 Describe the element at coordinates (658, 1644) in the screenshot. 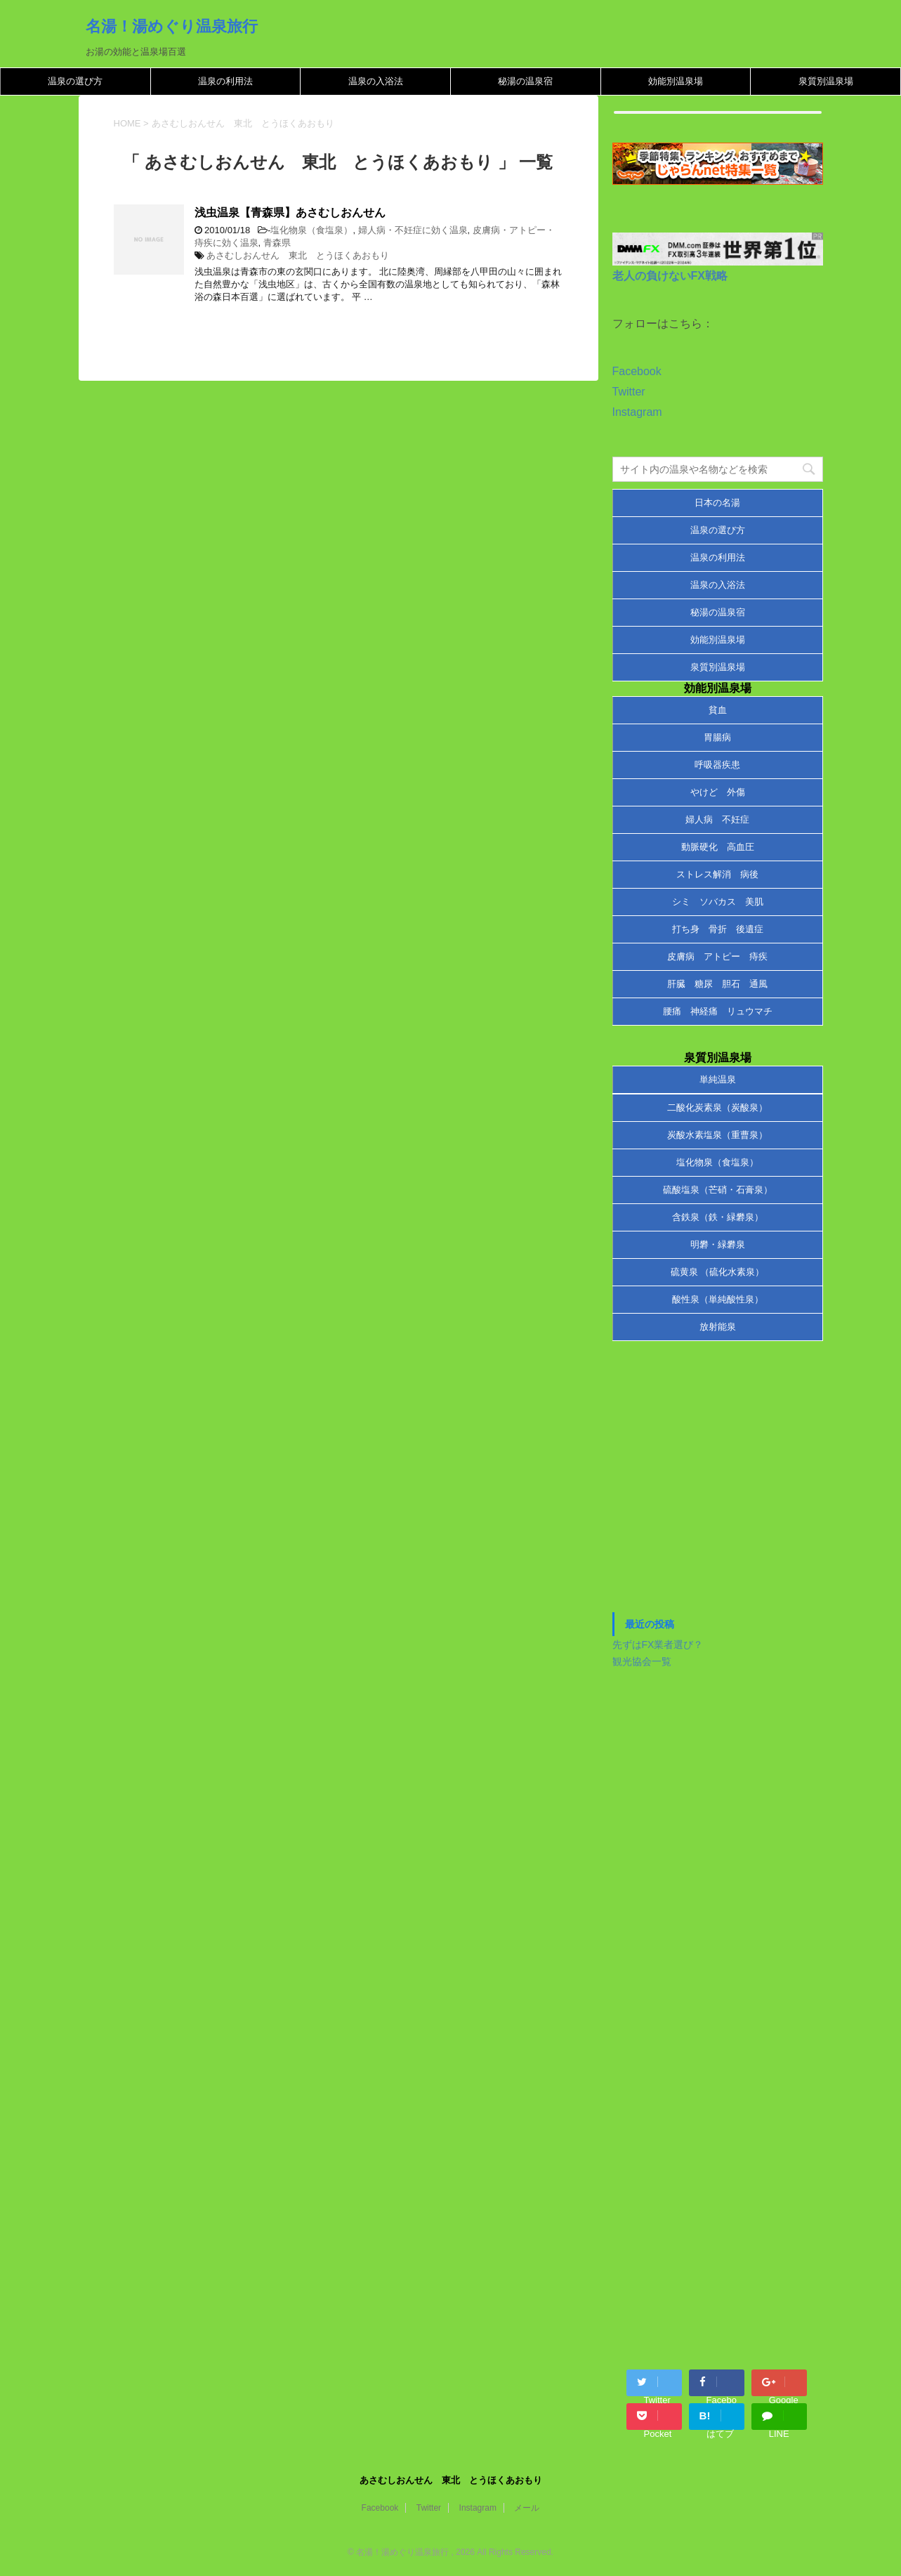

I see `先ずはFX業者選び？` at that location.